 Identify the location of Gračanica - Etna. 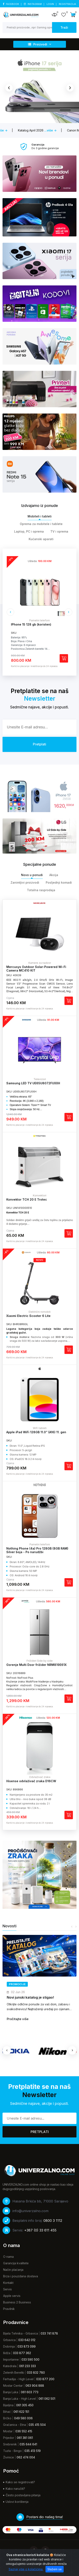
(14, 2424).